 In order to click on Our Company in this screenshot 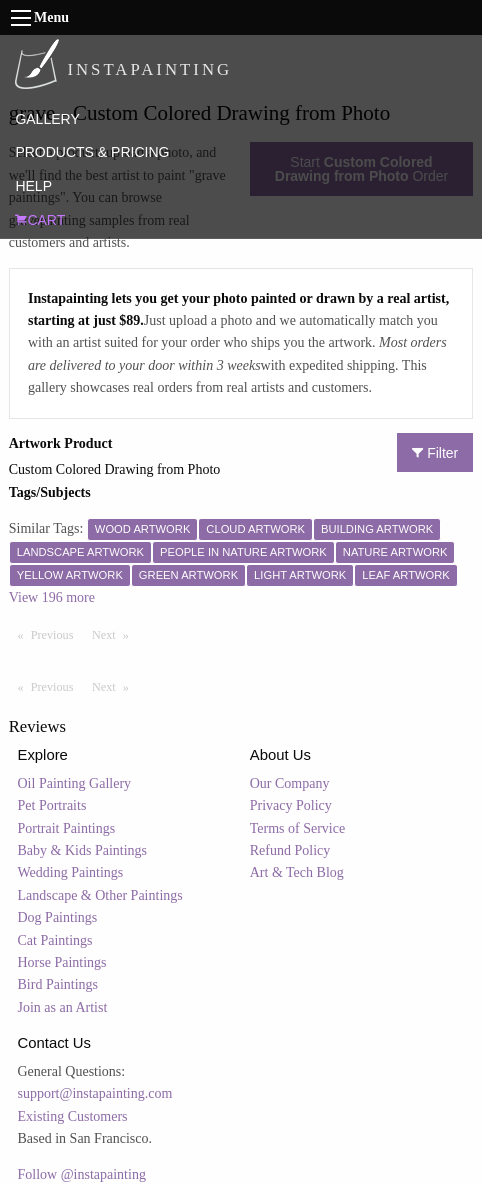, I will do `click(290, 783)`.